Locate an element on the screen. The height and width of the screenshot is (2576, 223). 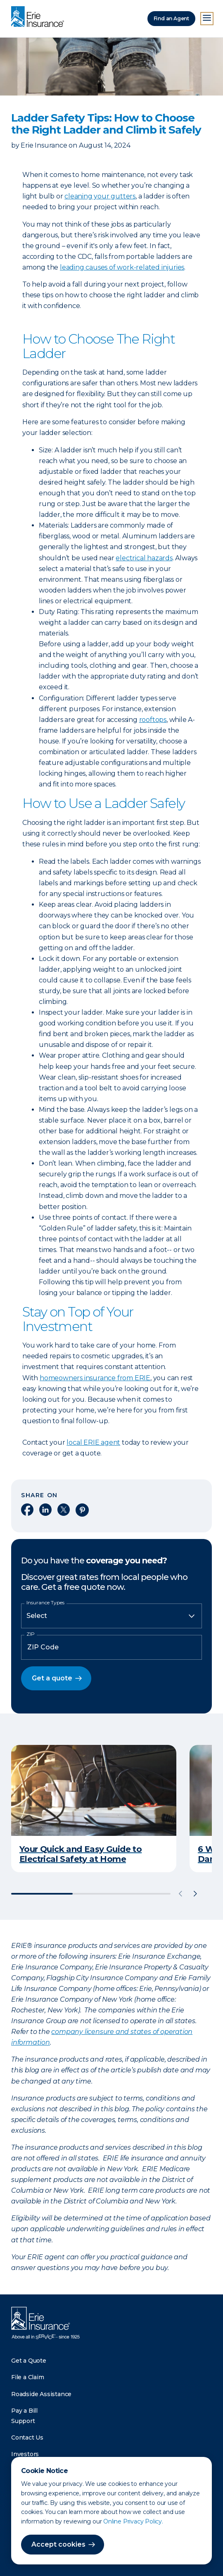
local ERIE agent is located at coordinates (93, 1442).